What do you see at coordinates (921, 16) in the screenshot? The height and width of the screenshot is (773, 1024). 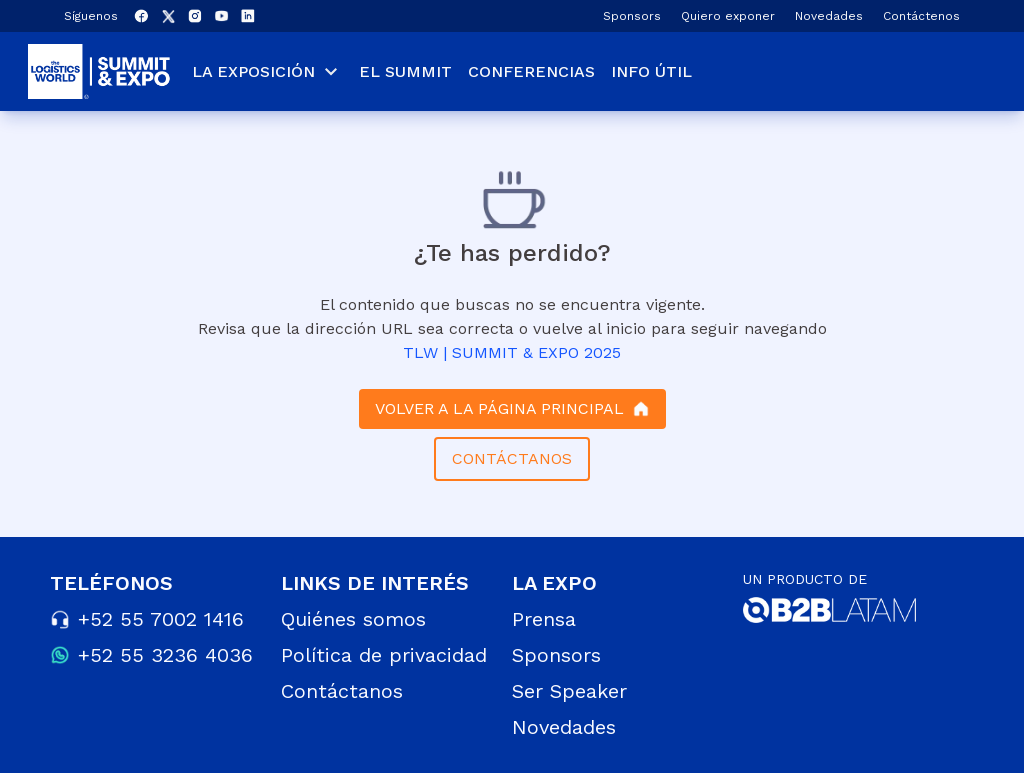 I see `Contáctenos` at bounding box center [921, 16].